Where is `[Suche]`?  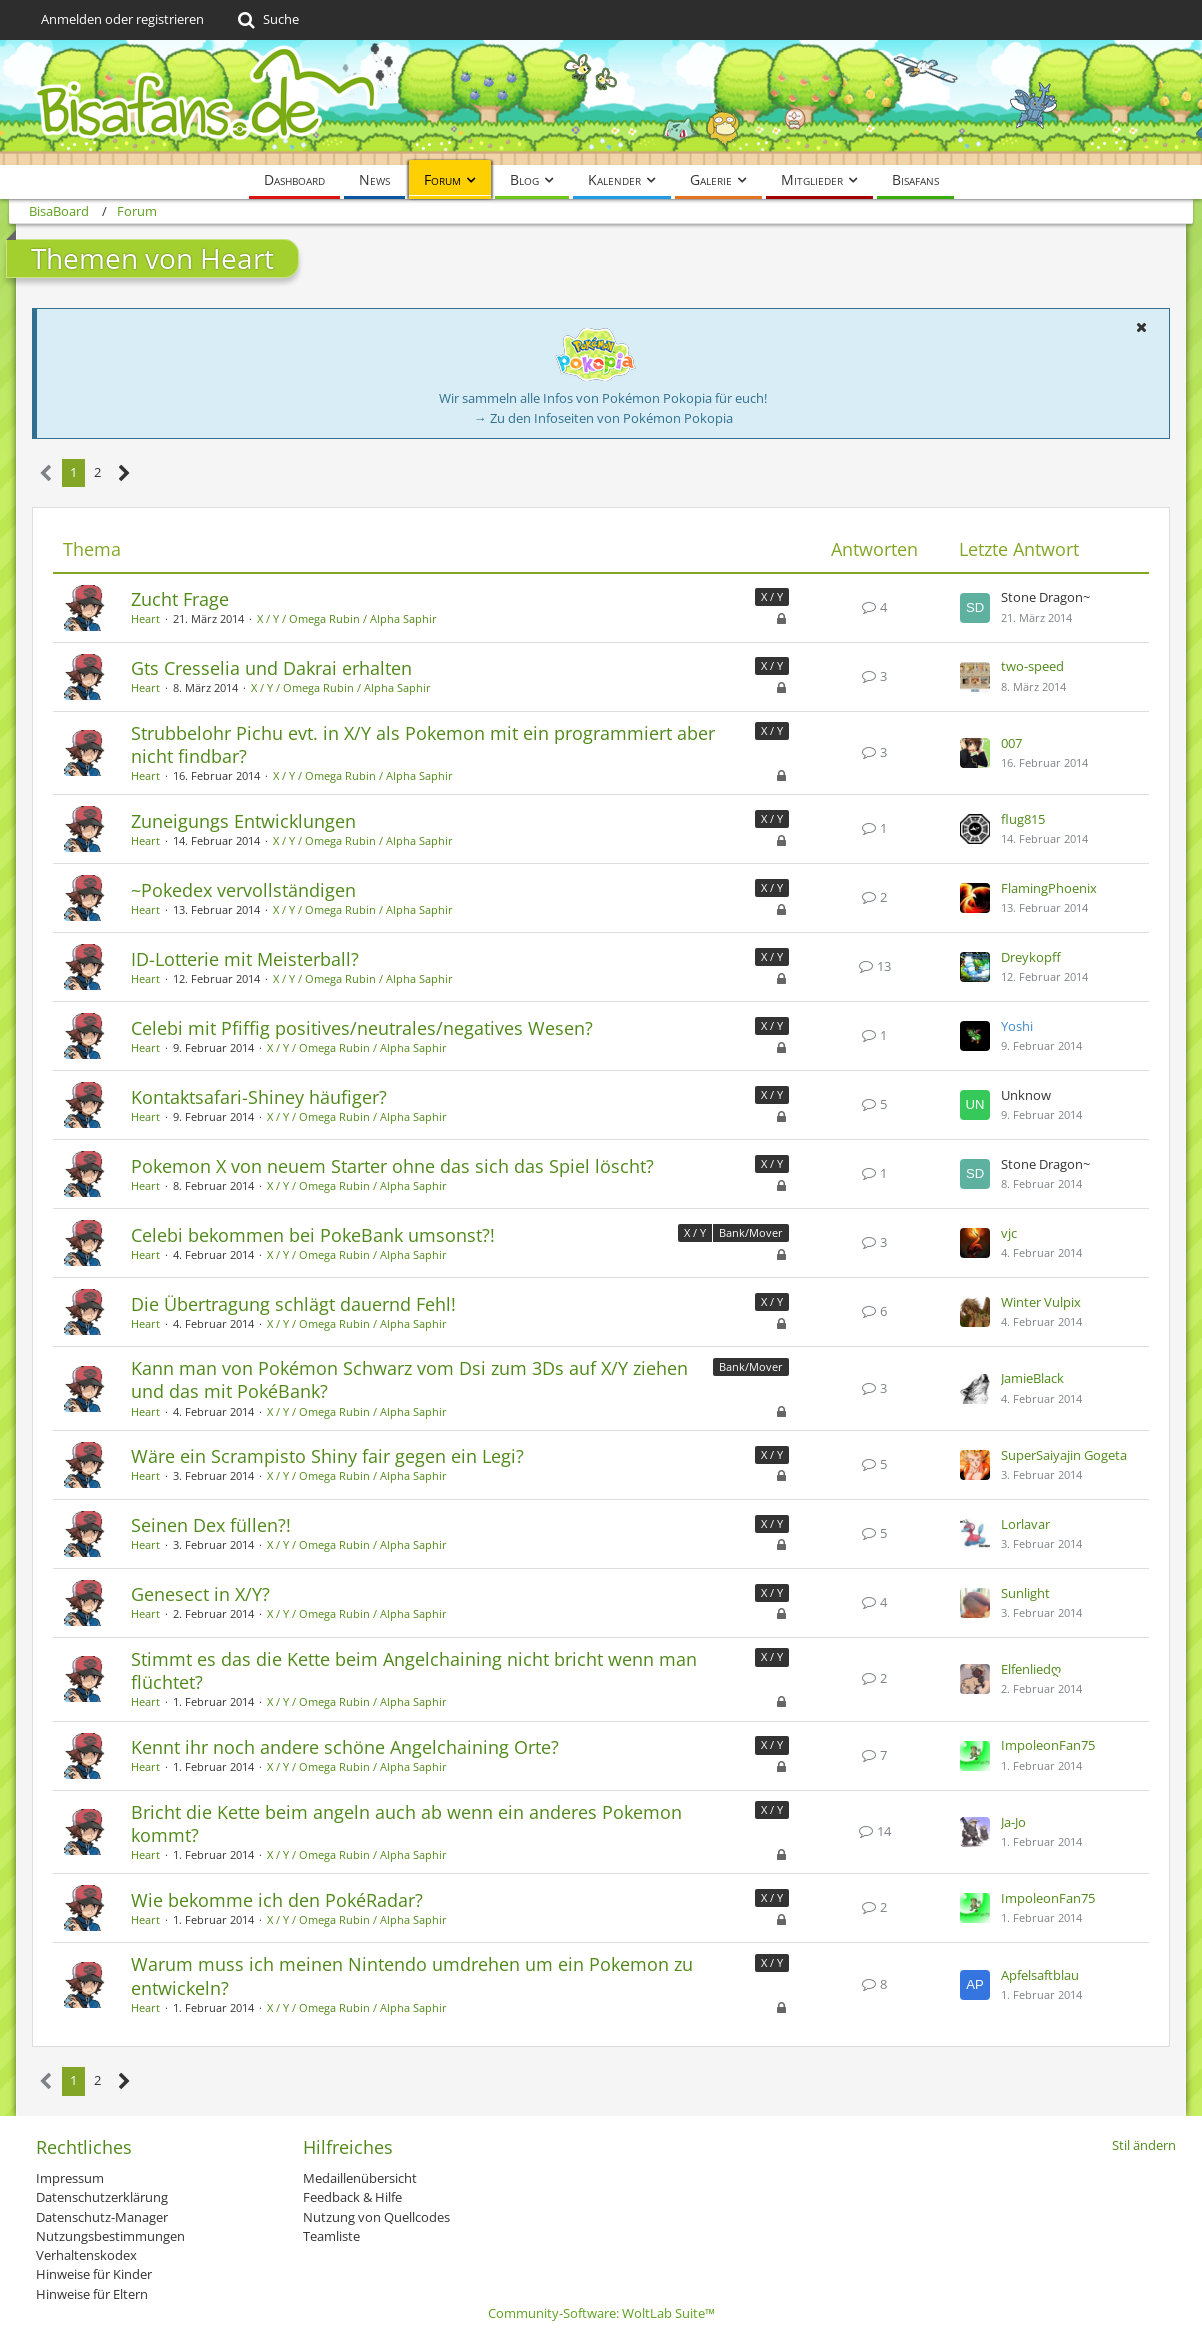
[Suche] is located at coordinates (266, 20).